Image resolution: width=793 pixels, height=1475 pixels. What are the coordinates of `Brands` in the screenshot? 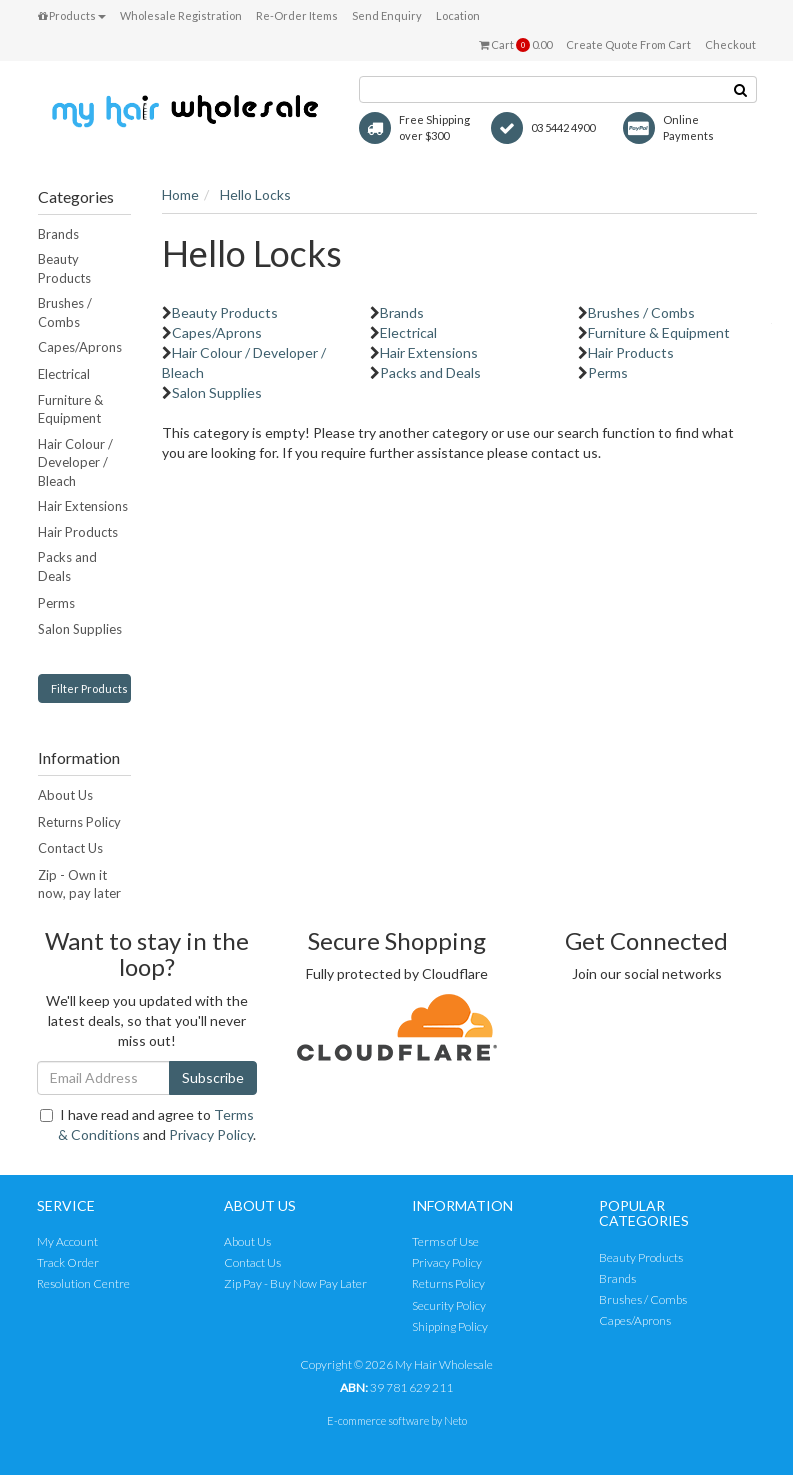 It's located at (58, 234).